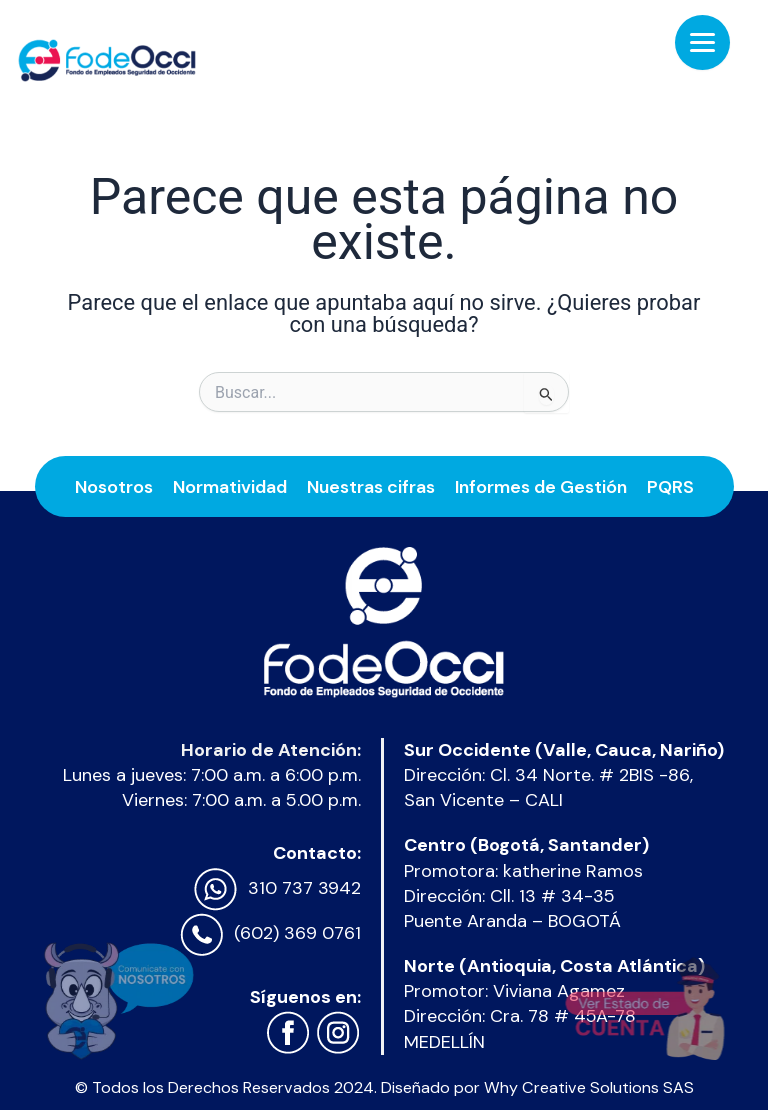 This screenshot has height=1110, width=768. What do you see at coordinates (114, 484) in the screenshot?
I see `Nosotros` at bounding box center [114, 484].